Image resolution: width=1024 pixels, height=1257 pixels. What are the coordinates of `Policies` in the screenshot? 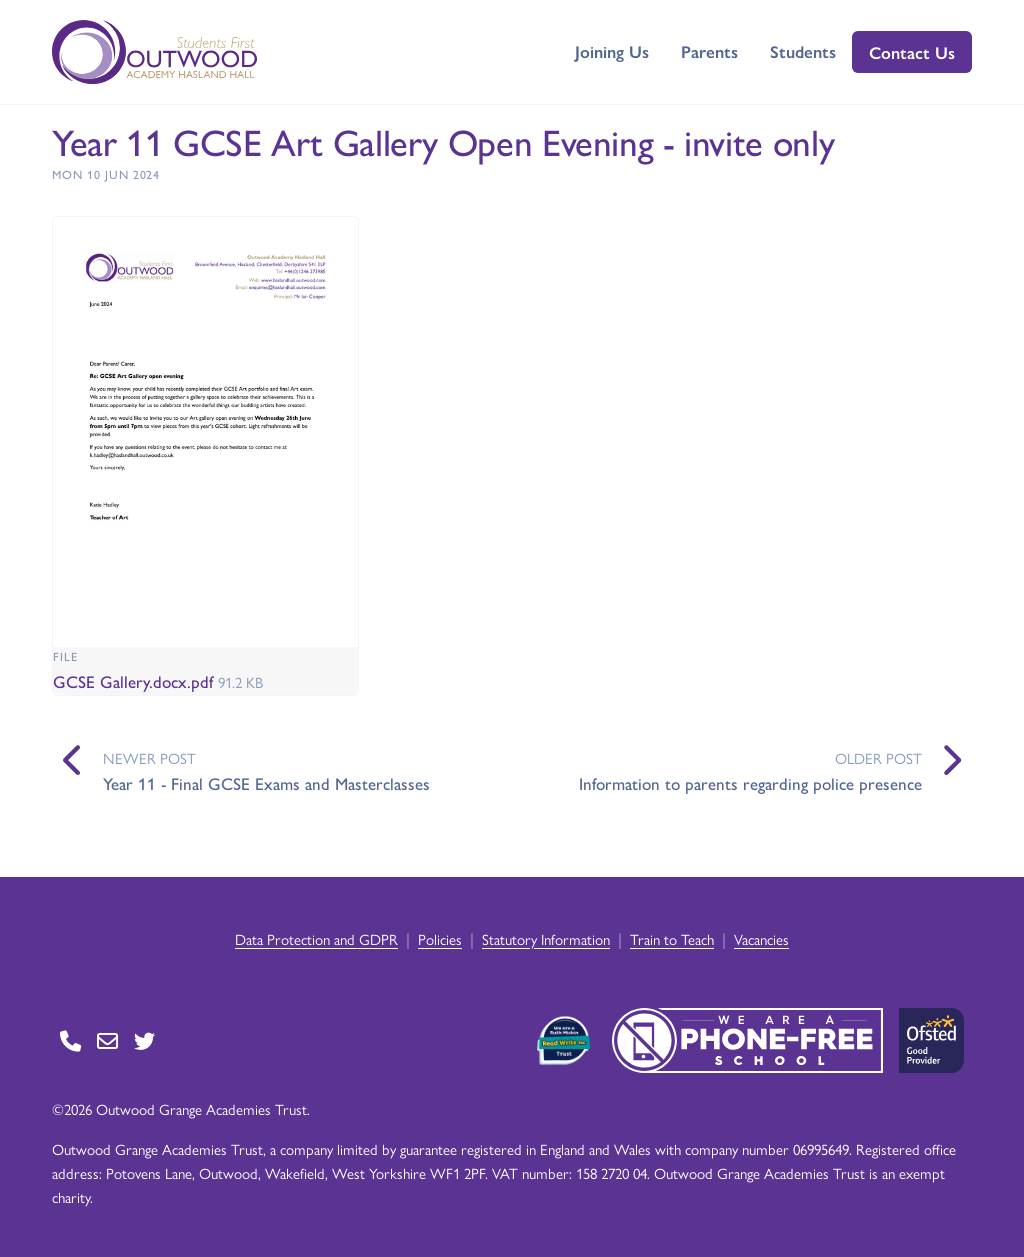 It's located at (440, 938).